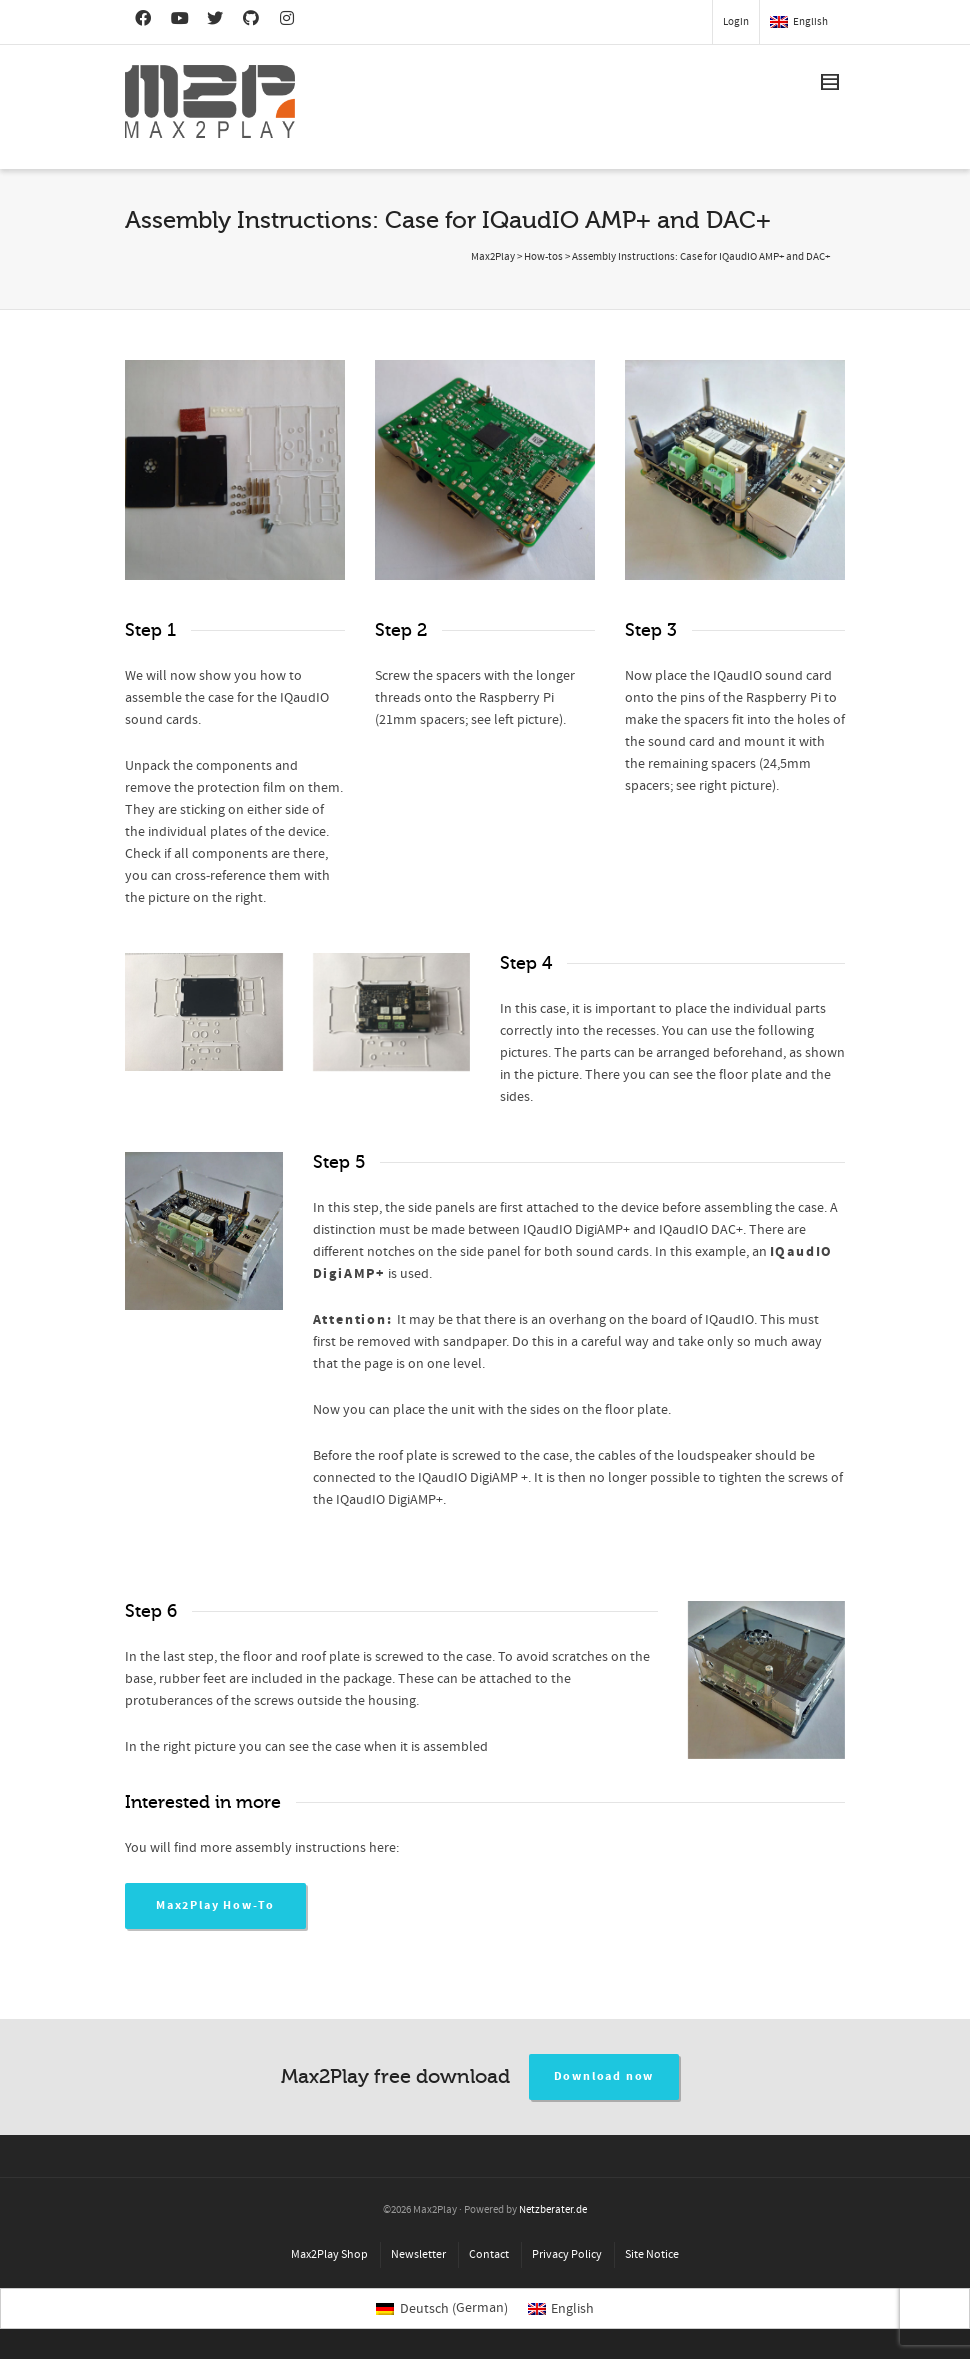 The width and height of the screenshot is (970, 2359). Describe the element at coordinates (493, 257) in the screenshot. I see `Max2Play` at that location.